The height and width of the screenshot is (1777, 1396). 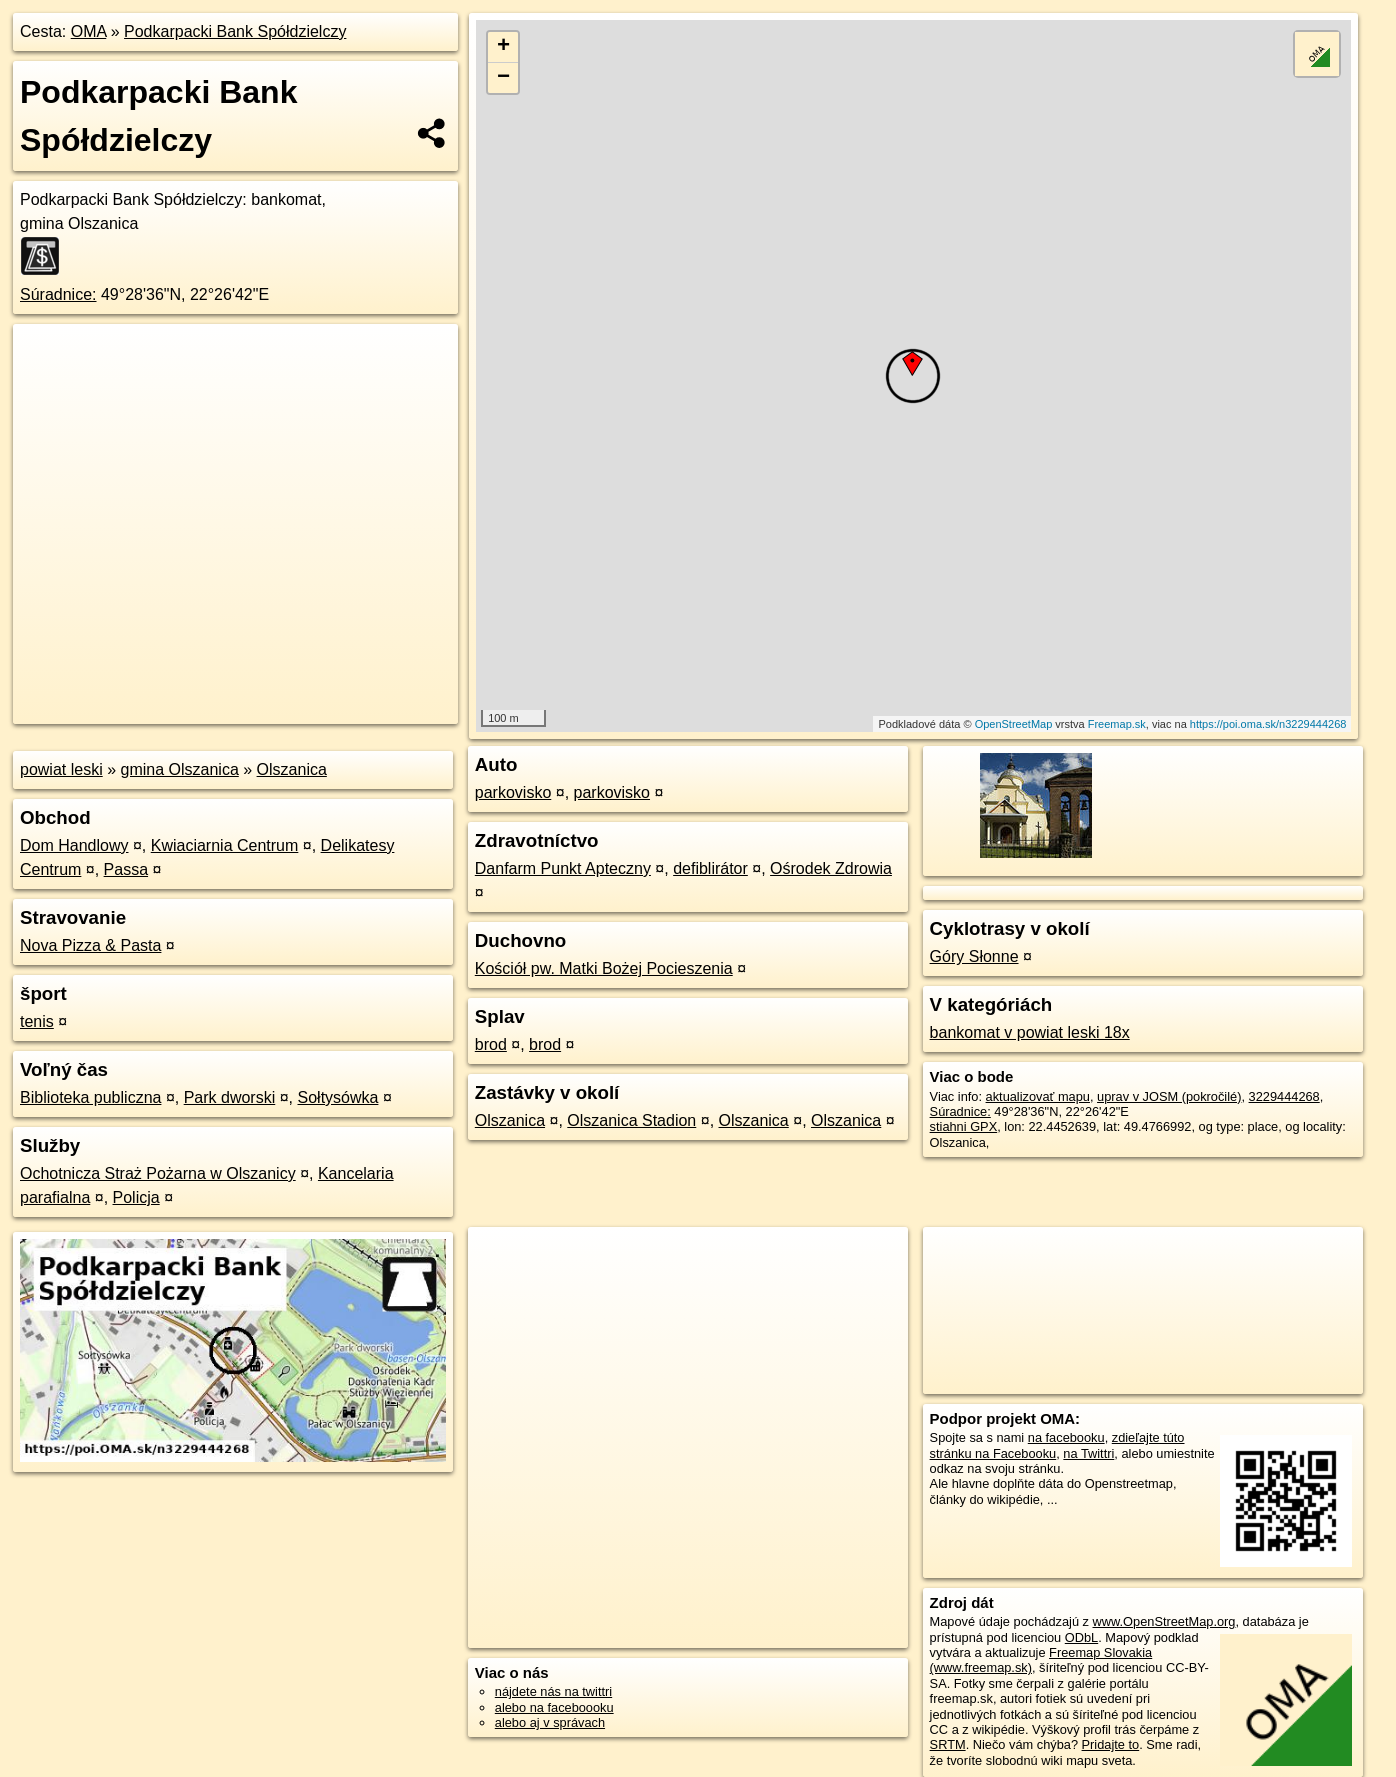 What do you see at coordinates (550, 1722) in the screenshot?
I see `alebo aj v správach` at bounding box center [550, 1722].